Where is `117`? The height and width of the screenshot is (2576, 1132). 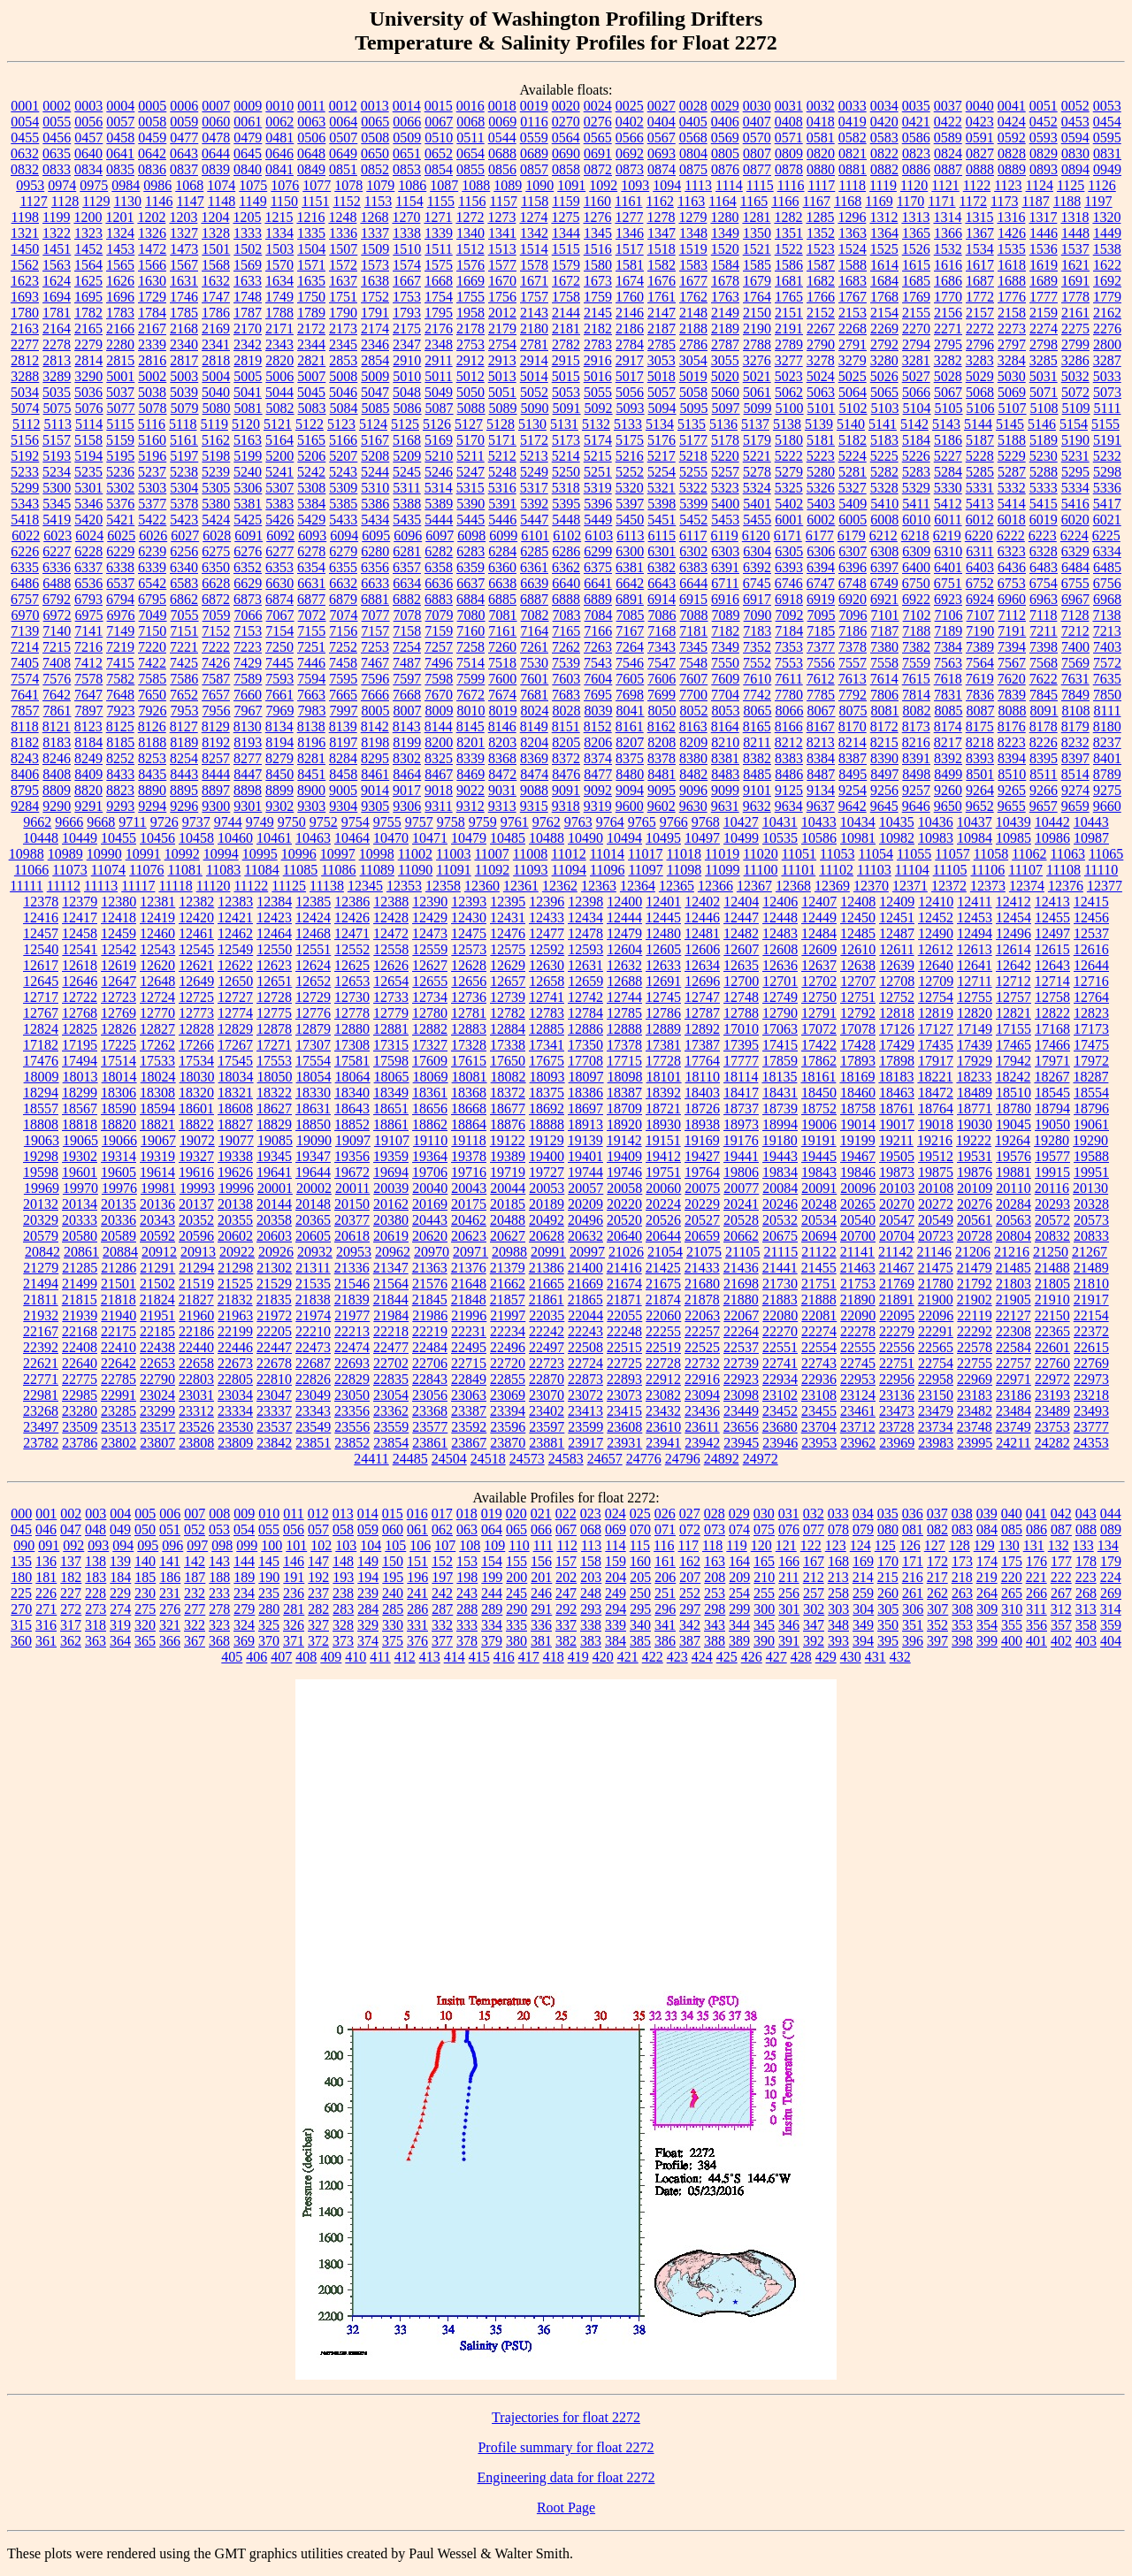 117 is located at coordinates (688, 1545).